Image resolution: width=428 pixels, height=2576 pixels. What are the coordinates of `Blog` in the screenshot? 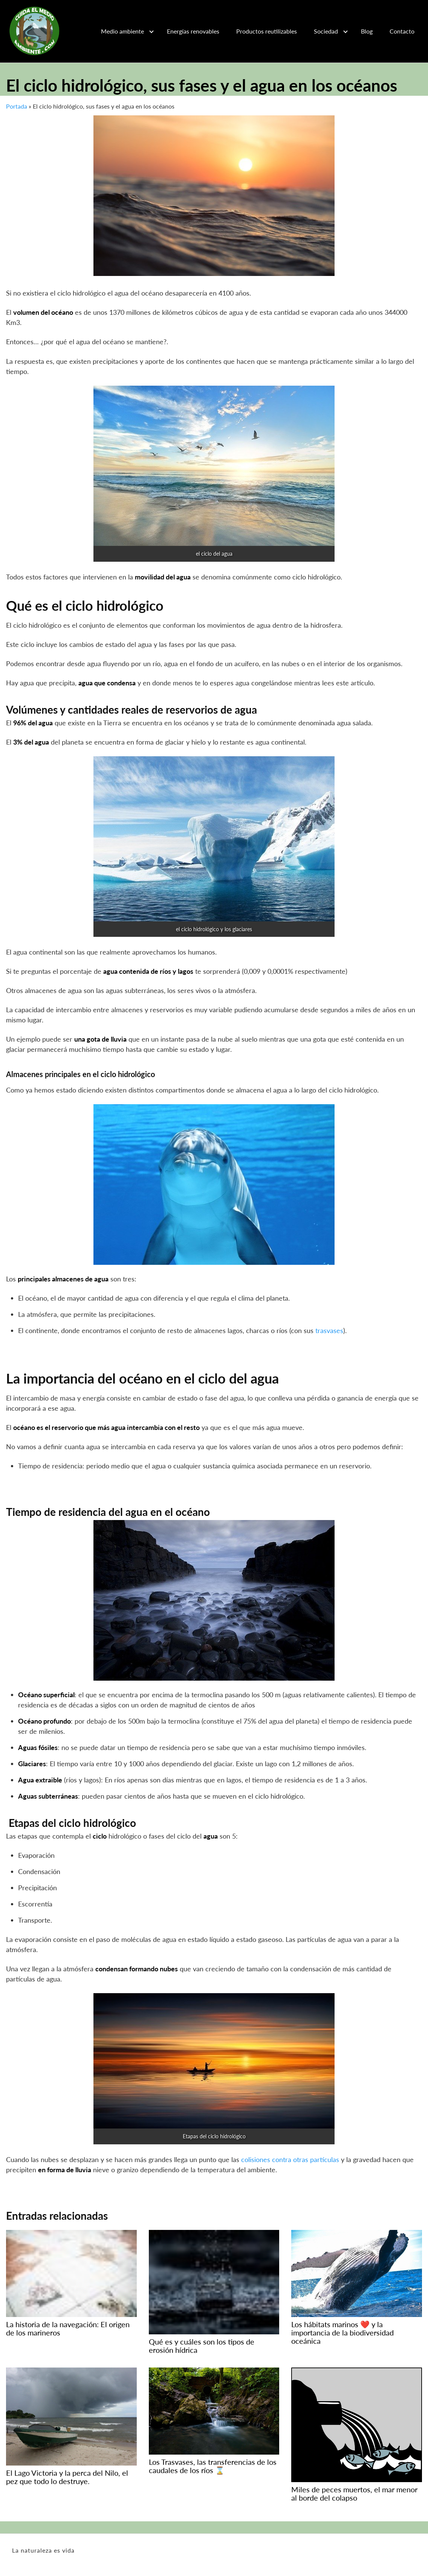 It's located at (367, 31).